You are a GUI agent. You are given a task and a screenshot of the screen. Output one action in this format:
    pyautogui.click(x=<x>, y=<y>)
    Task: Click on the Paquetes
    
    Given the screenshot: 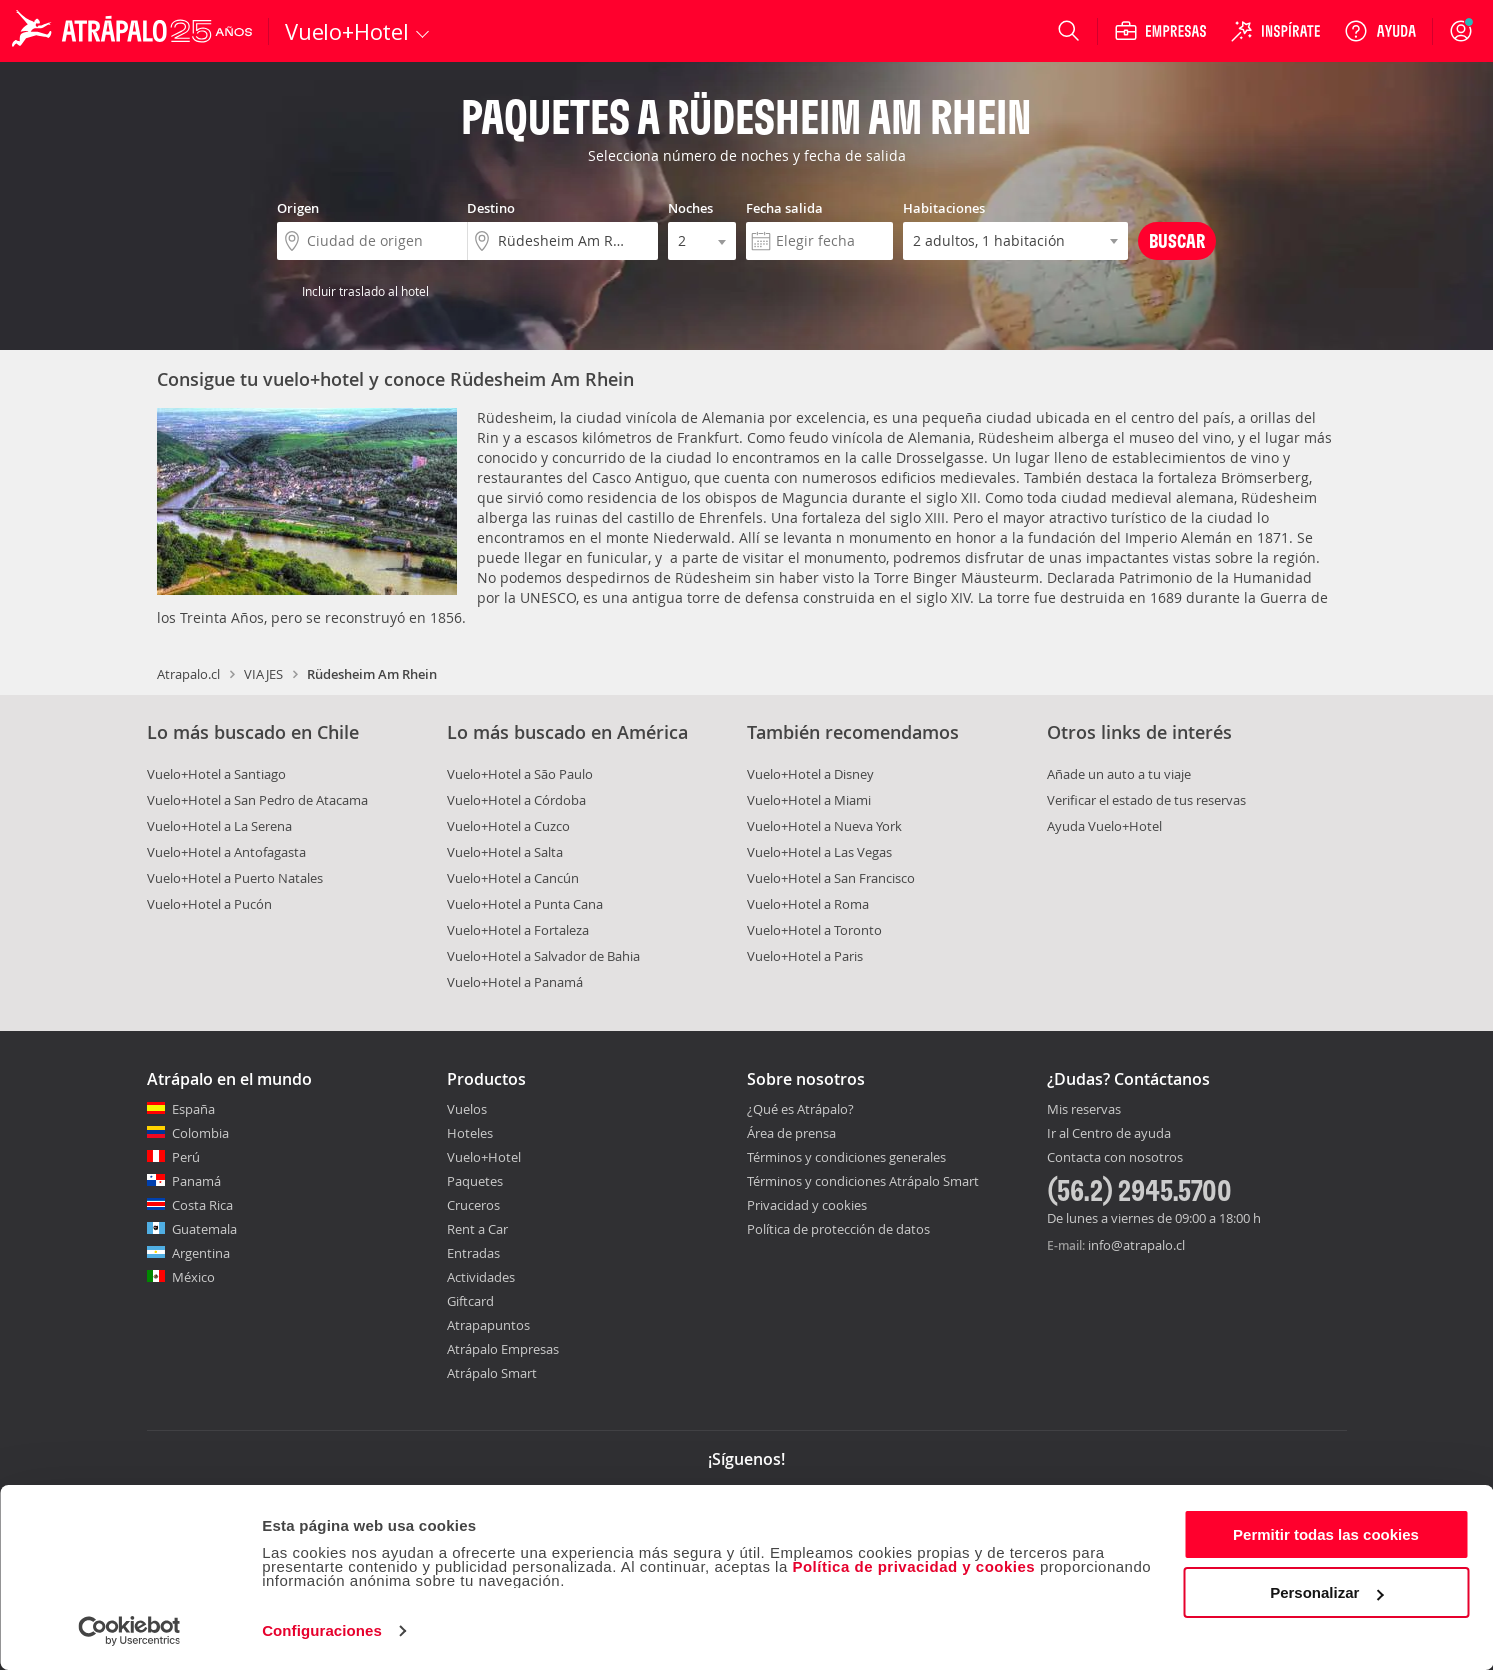 What is the action you would take?
    pyautogui.click(x=475, y=1181)
    